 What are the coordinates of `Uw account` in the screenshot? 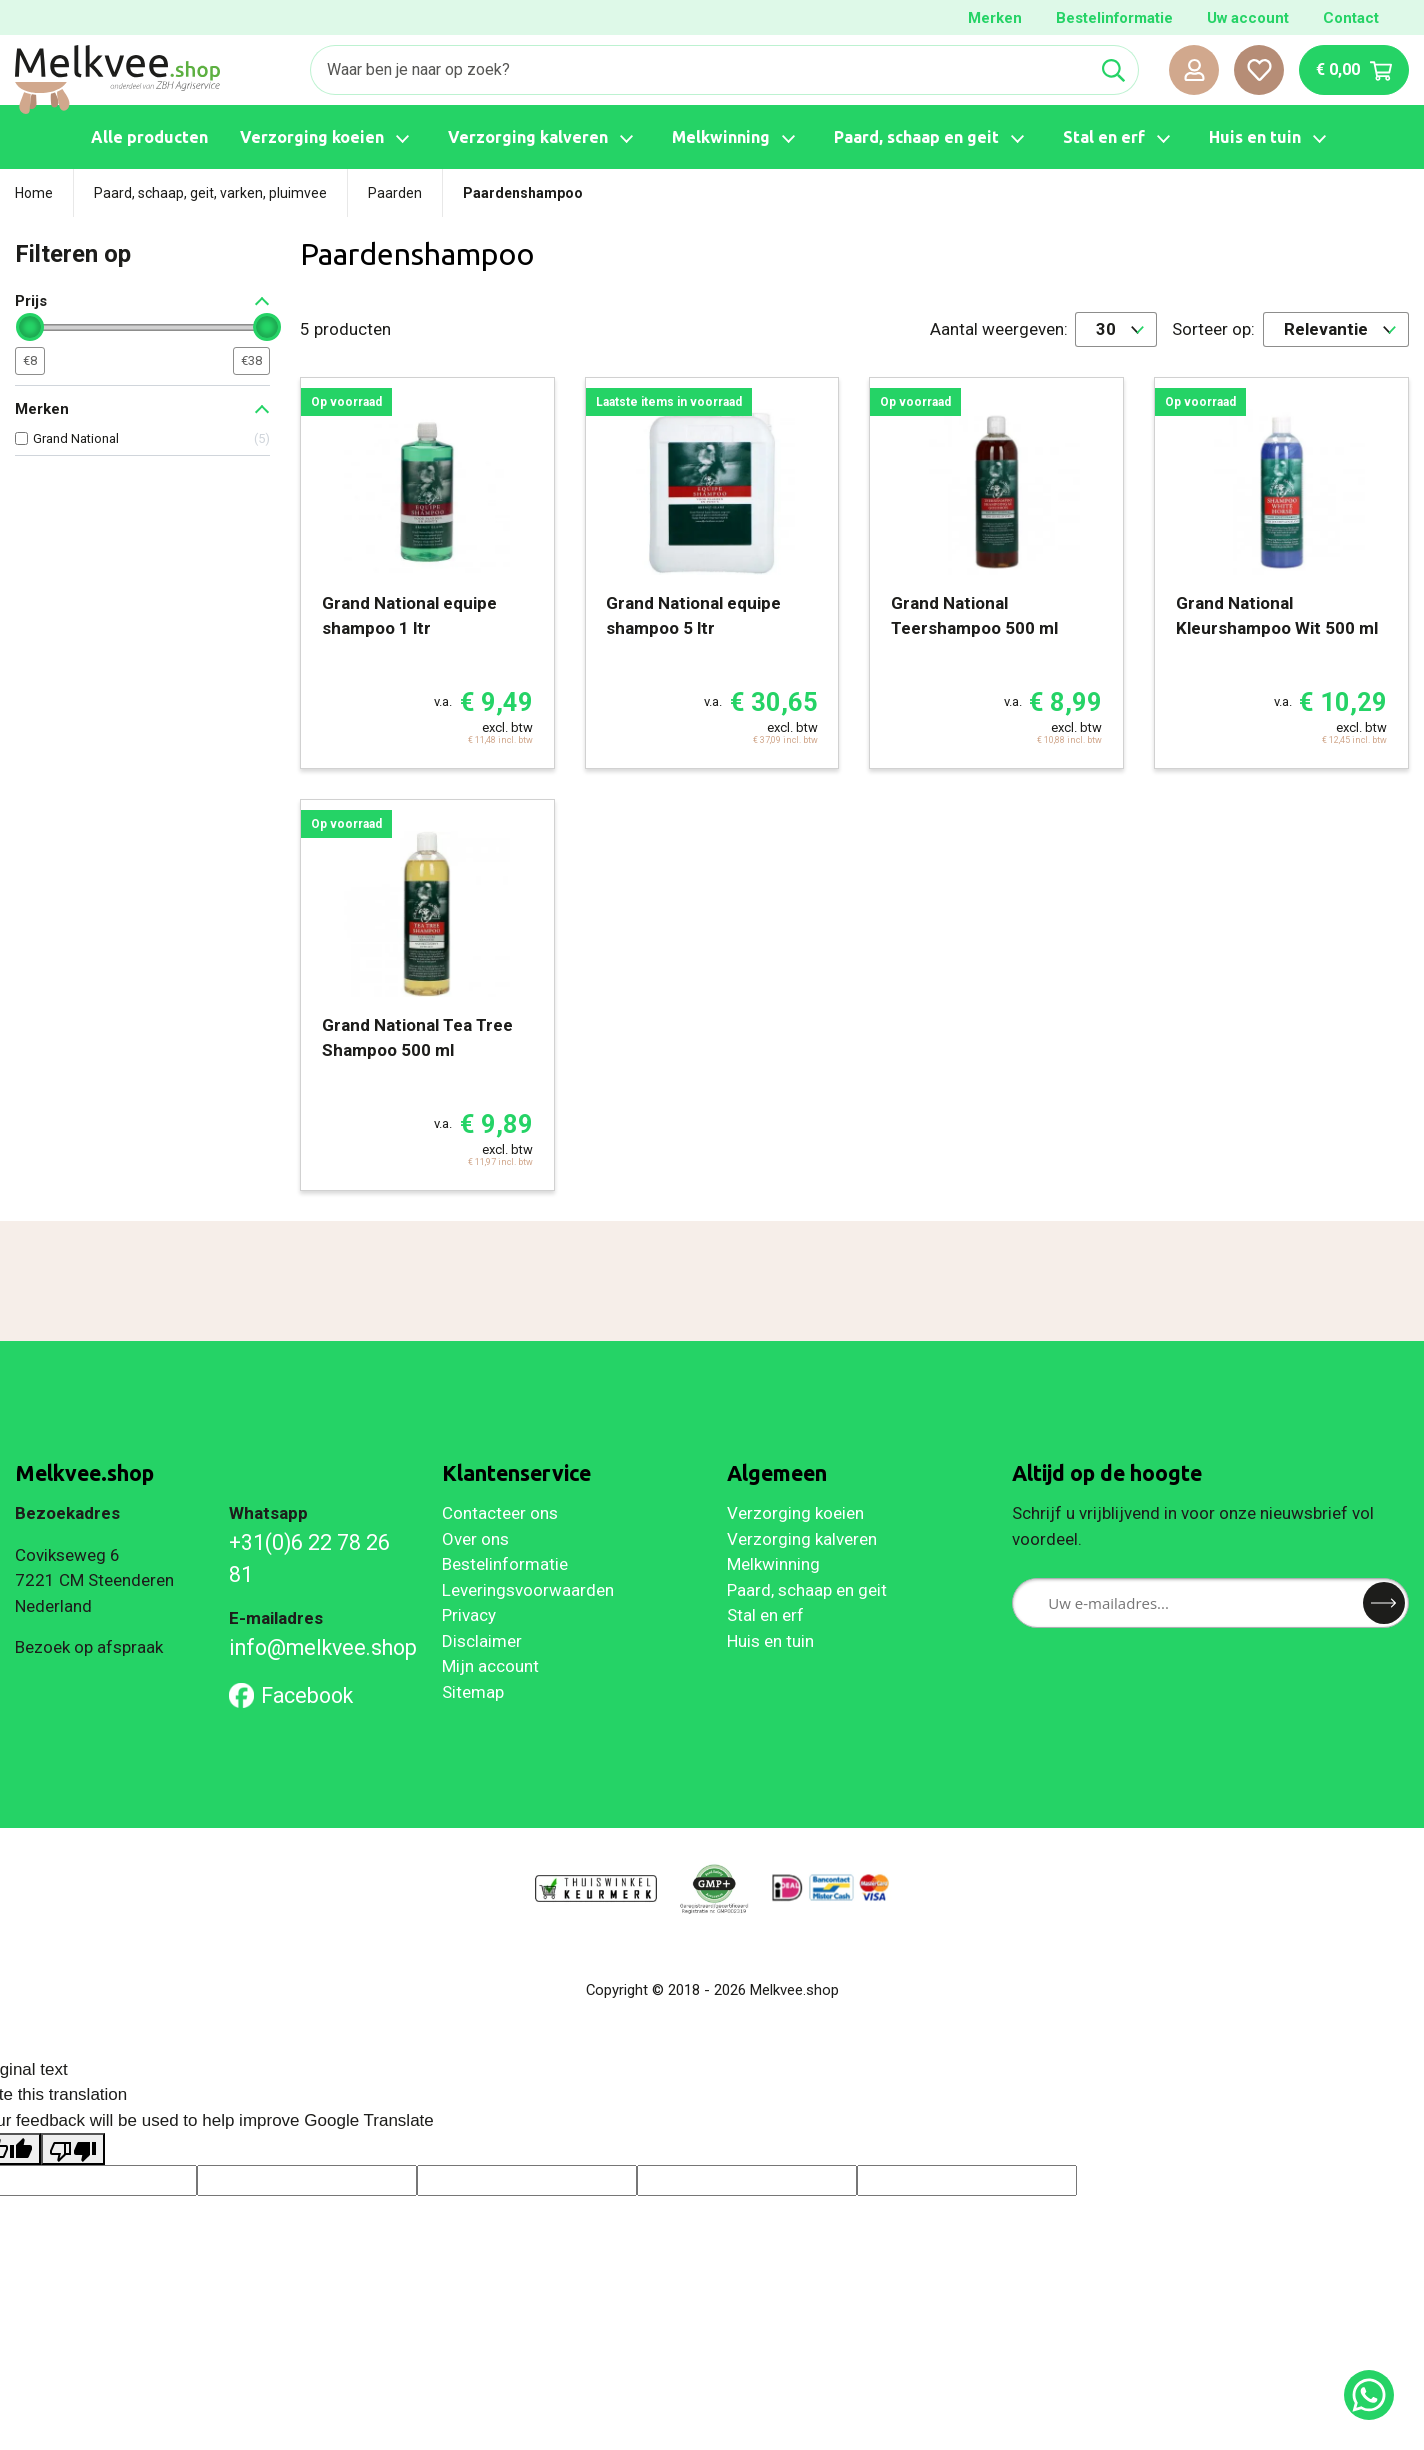 It's located at (1248, 18).